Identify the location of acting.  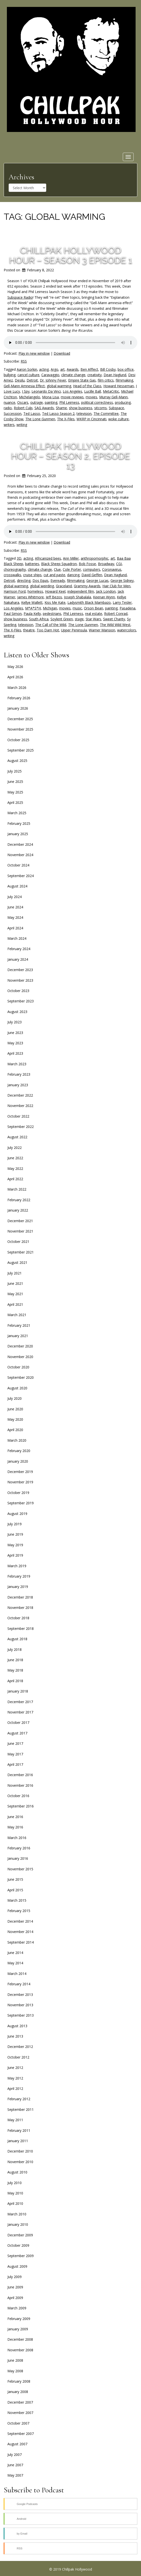
(44, 369).